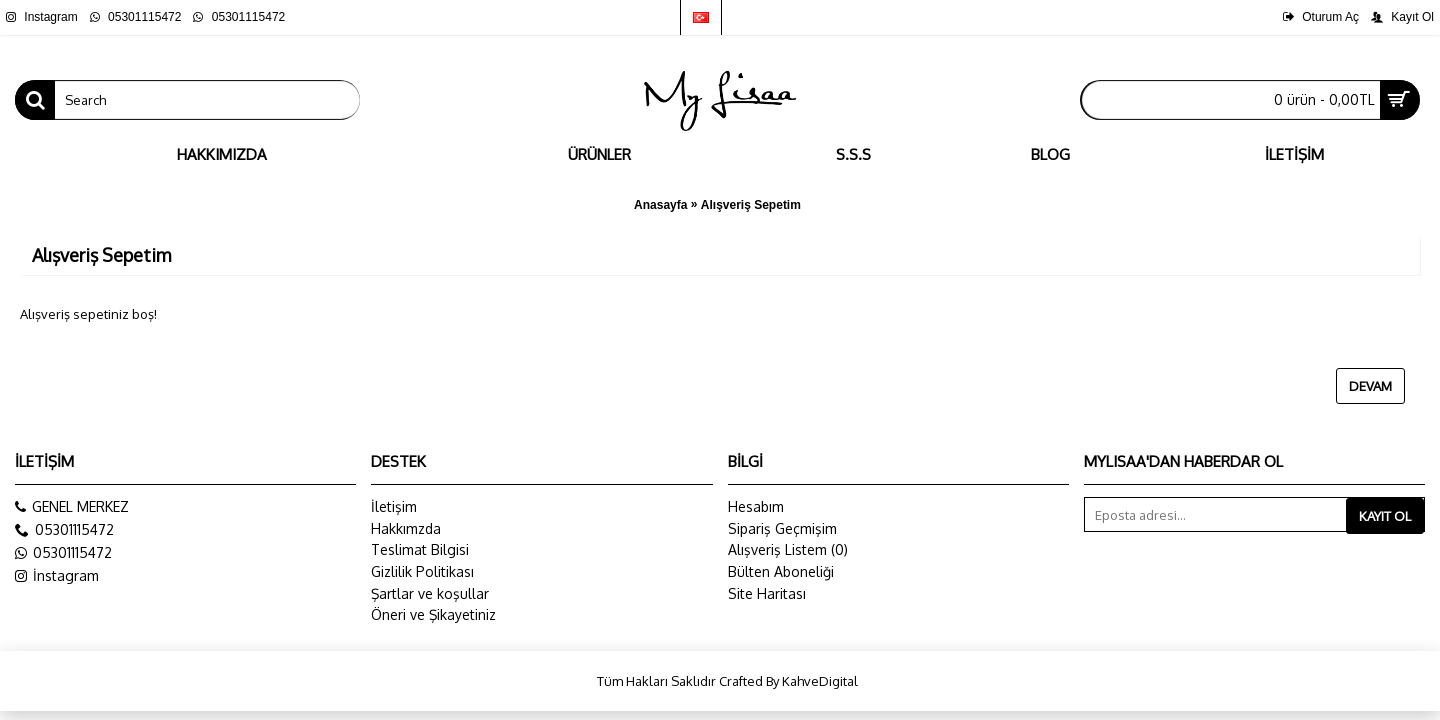  Describe the element at coordinates (781, 571) in the screenshot. I see `Bülten Aboneliği` at that location.